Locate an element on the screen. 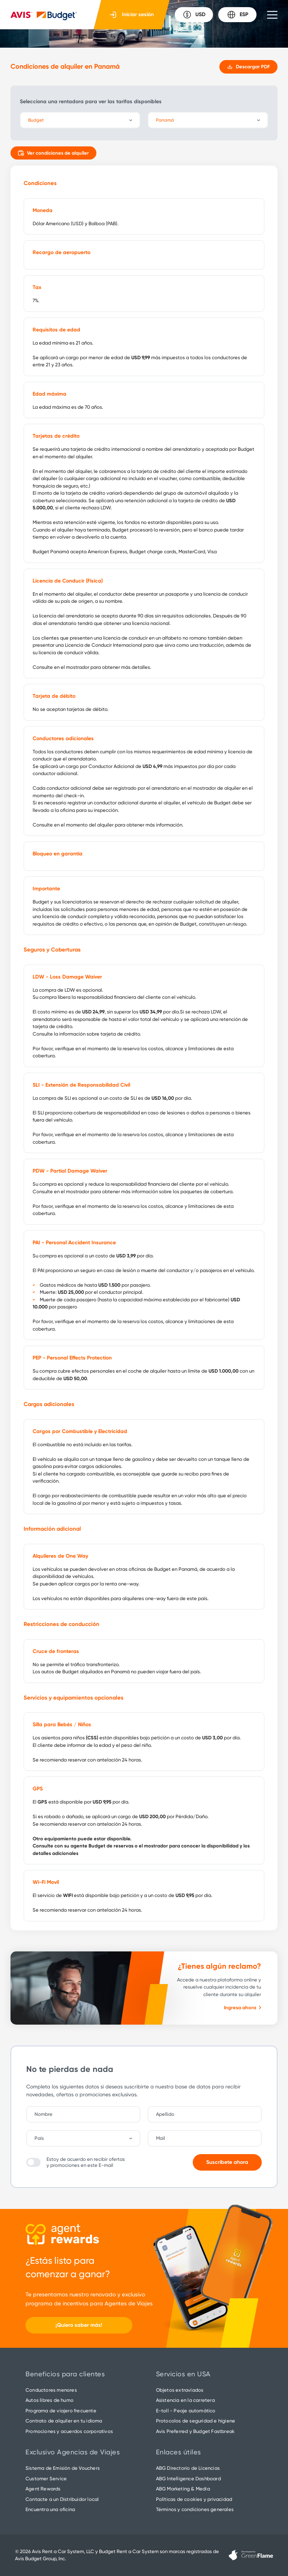 Image resolution: width=288 pixels, height=2576 pixels. USD is located at coordinates (194, 14).